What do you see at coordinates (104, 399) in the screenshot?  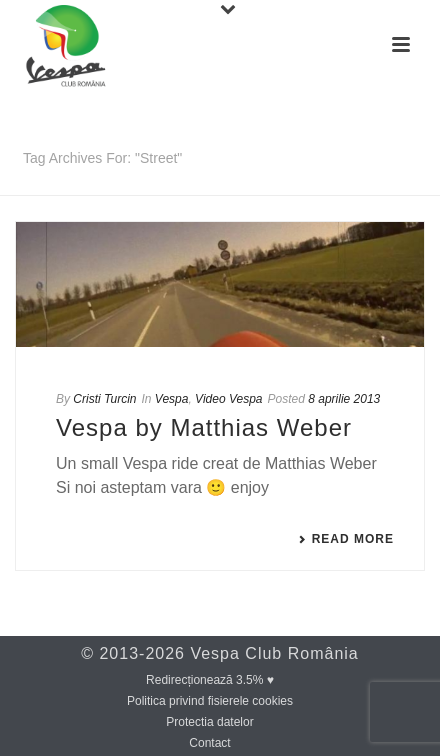 I see `Cristi Turcin` at bounding box center [104, 399].